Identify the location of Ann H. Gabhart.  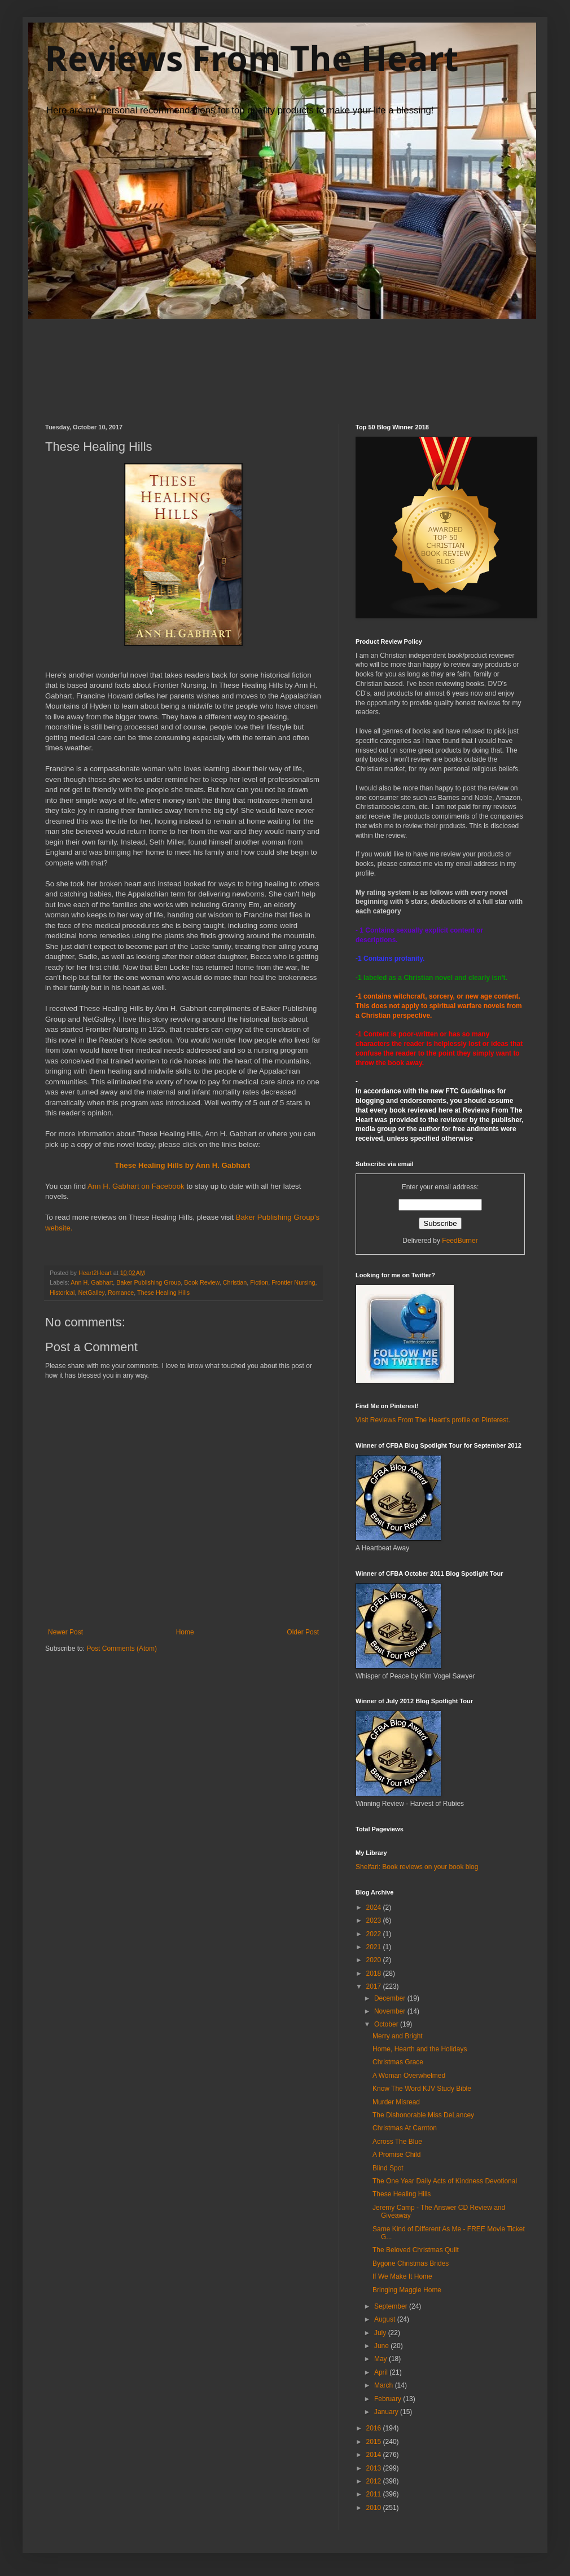
(92, 1282).